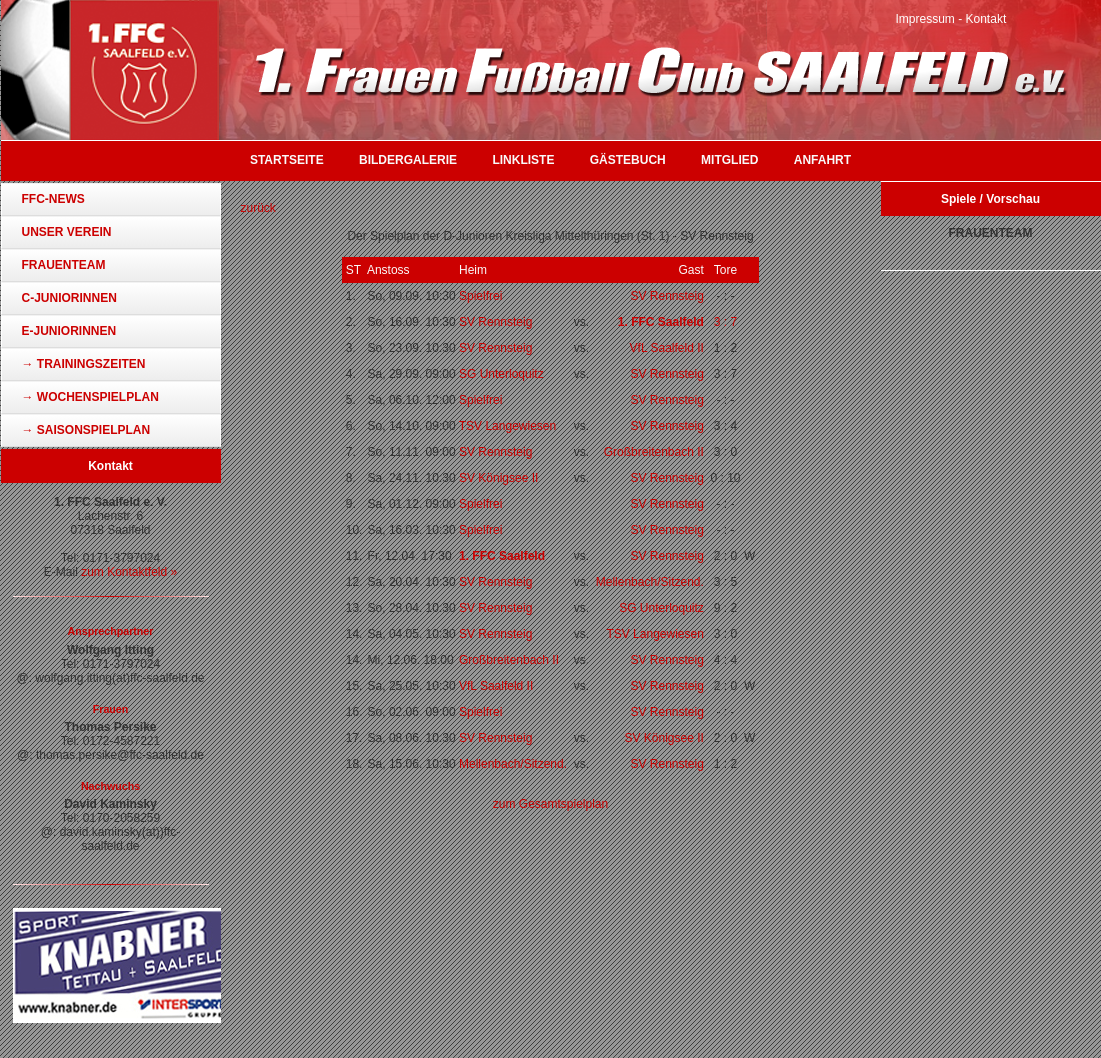  I want to click on → Trainingszeiten, so click(84, 364).